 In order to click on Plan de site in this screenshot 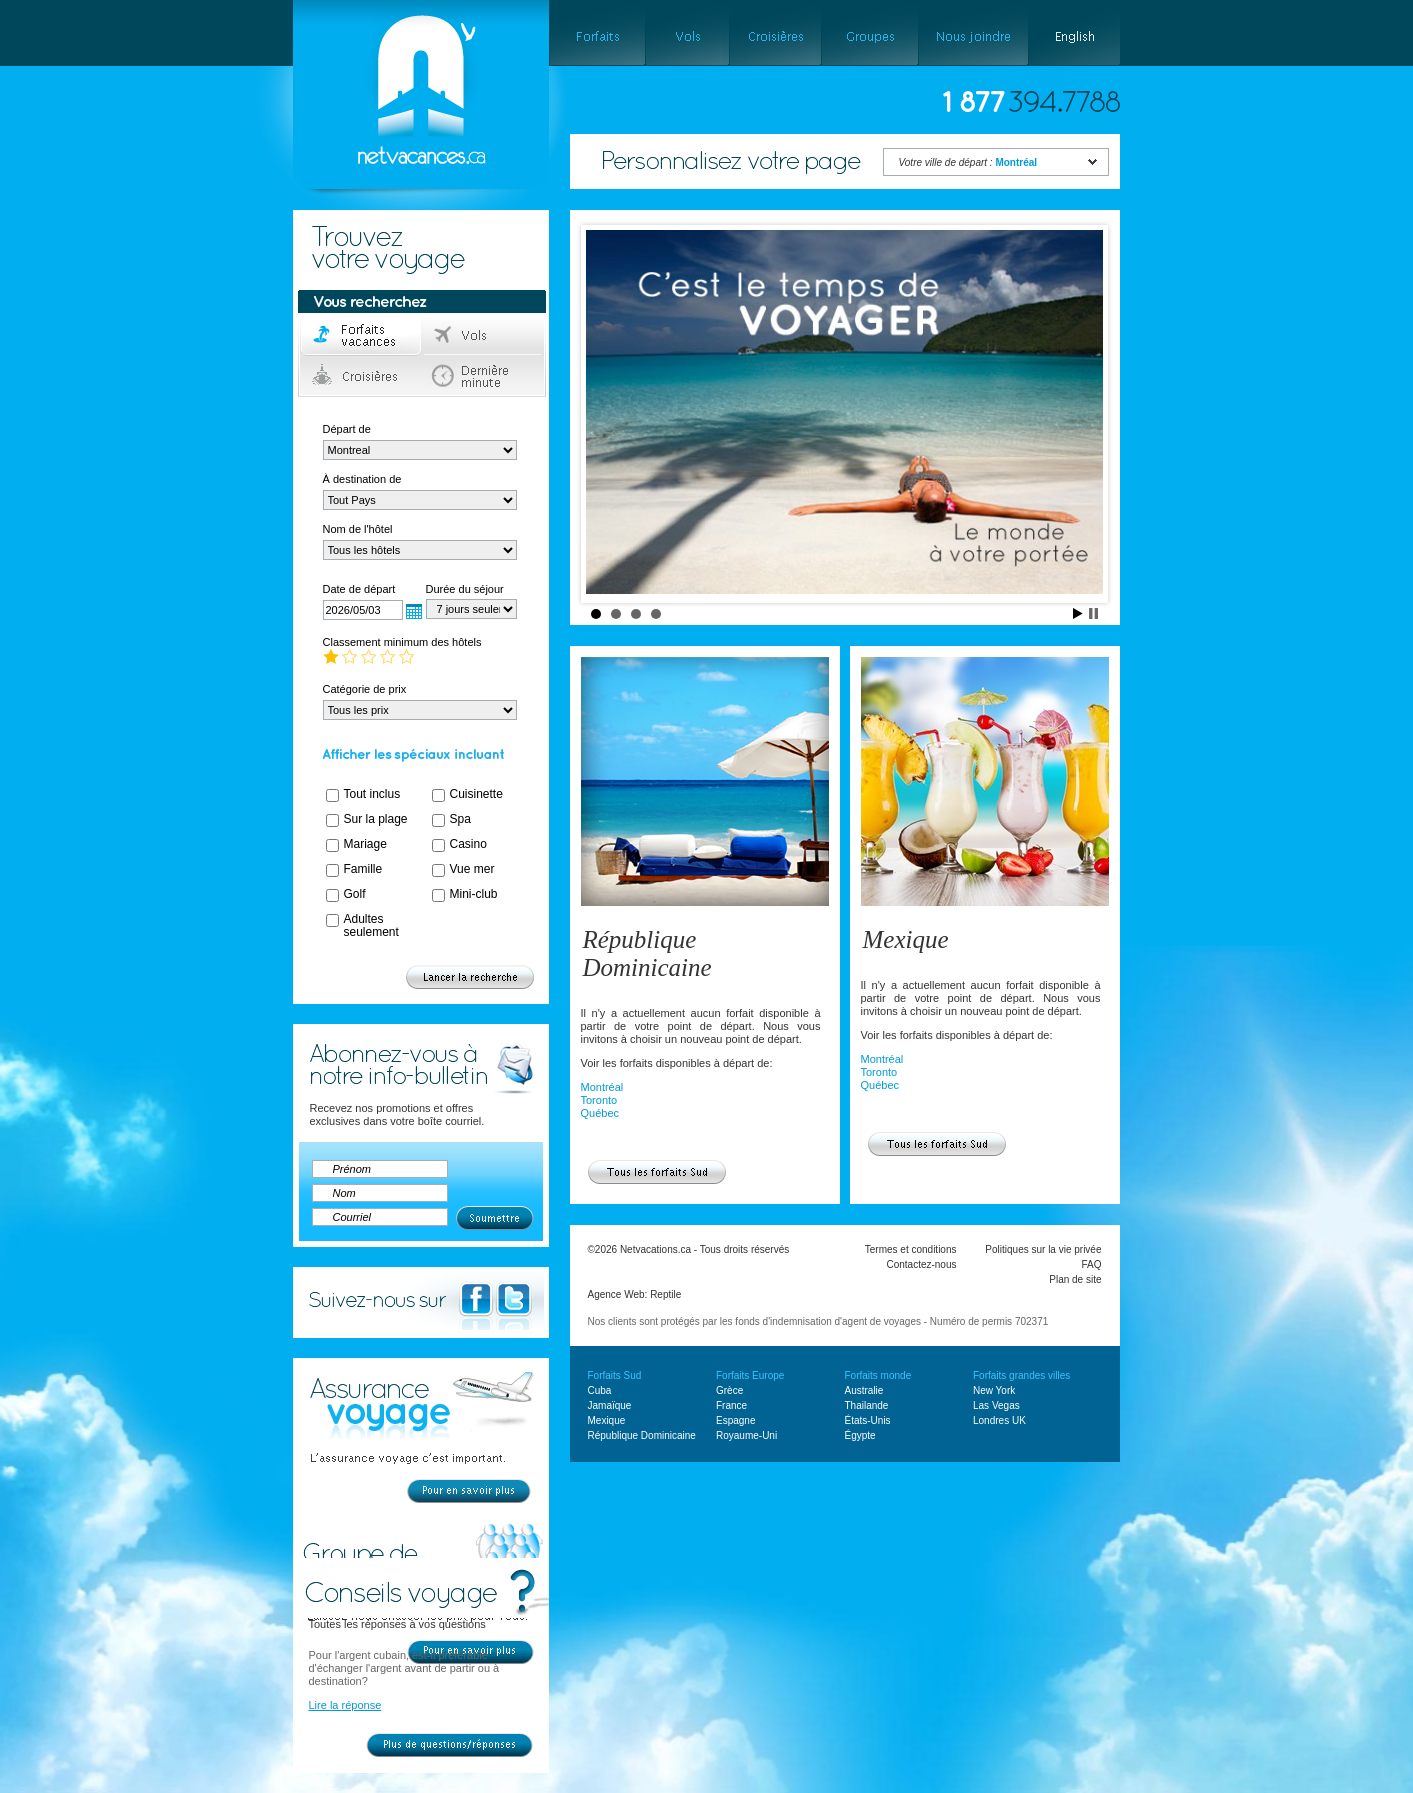, I will do `click(1075, 1279)`.